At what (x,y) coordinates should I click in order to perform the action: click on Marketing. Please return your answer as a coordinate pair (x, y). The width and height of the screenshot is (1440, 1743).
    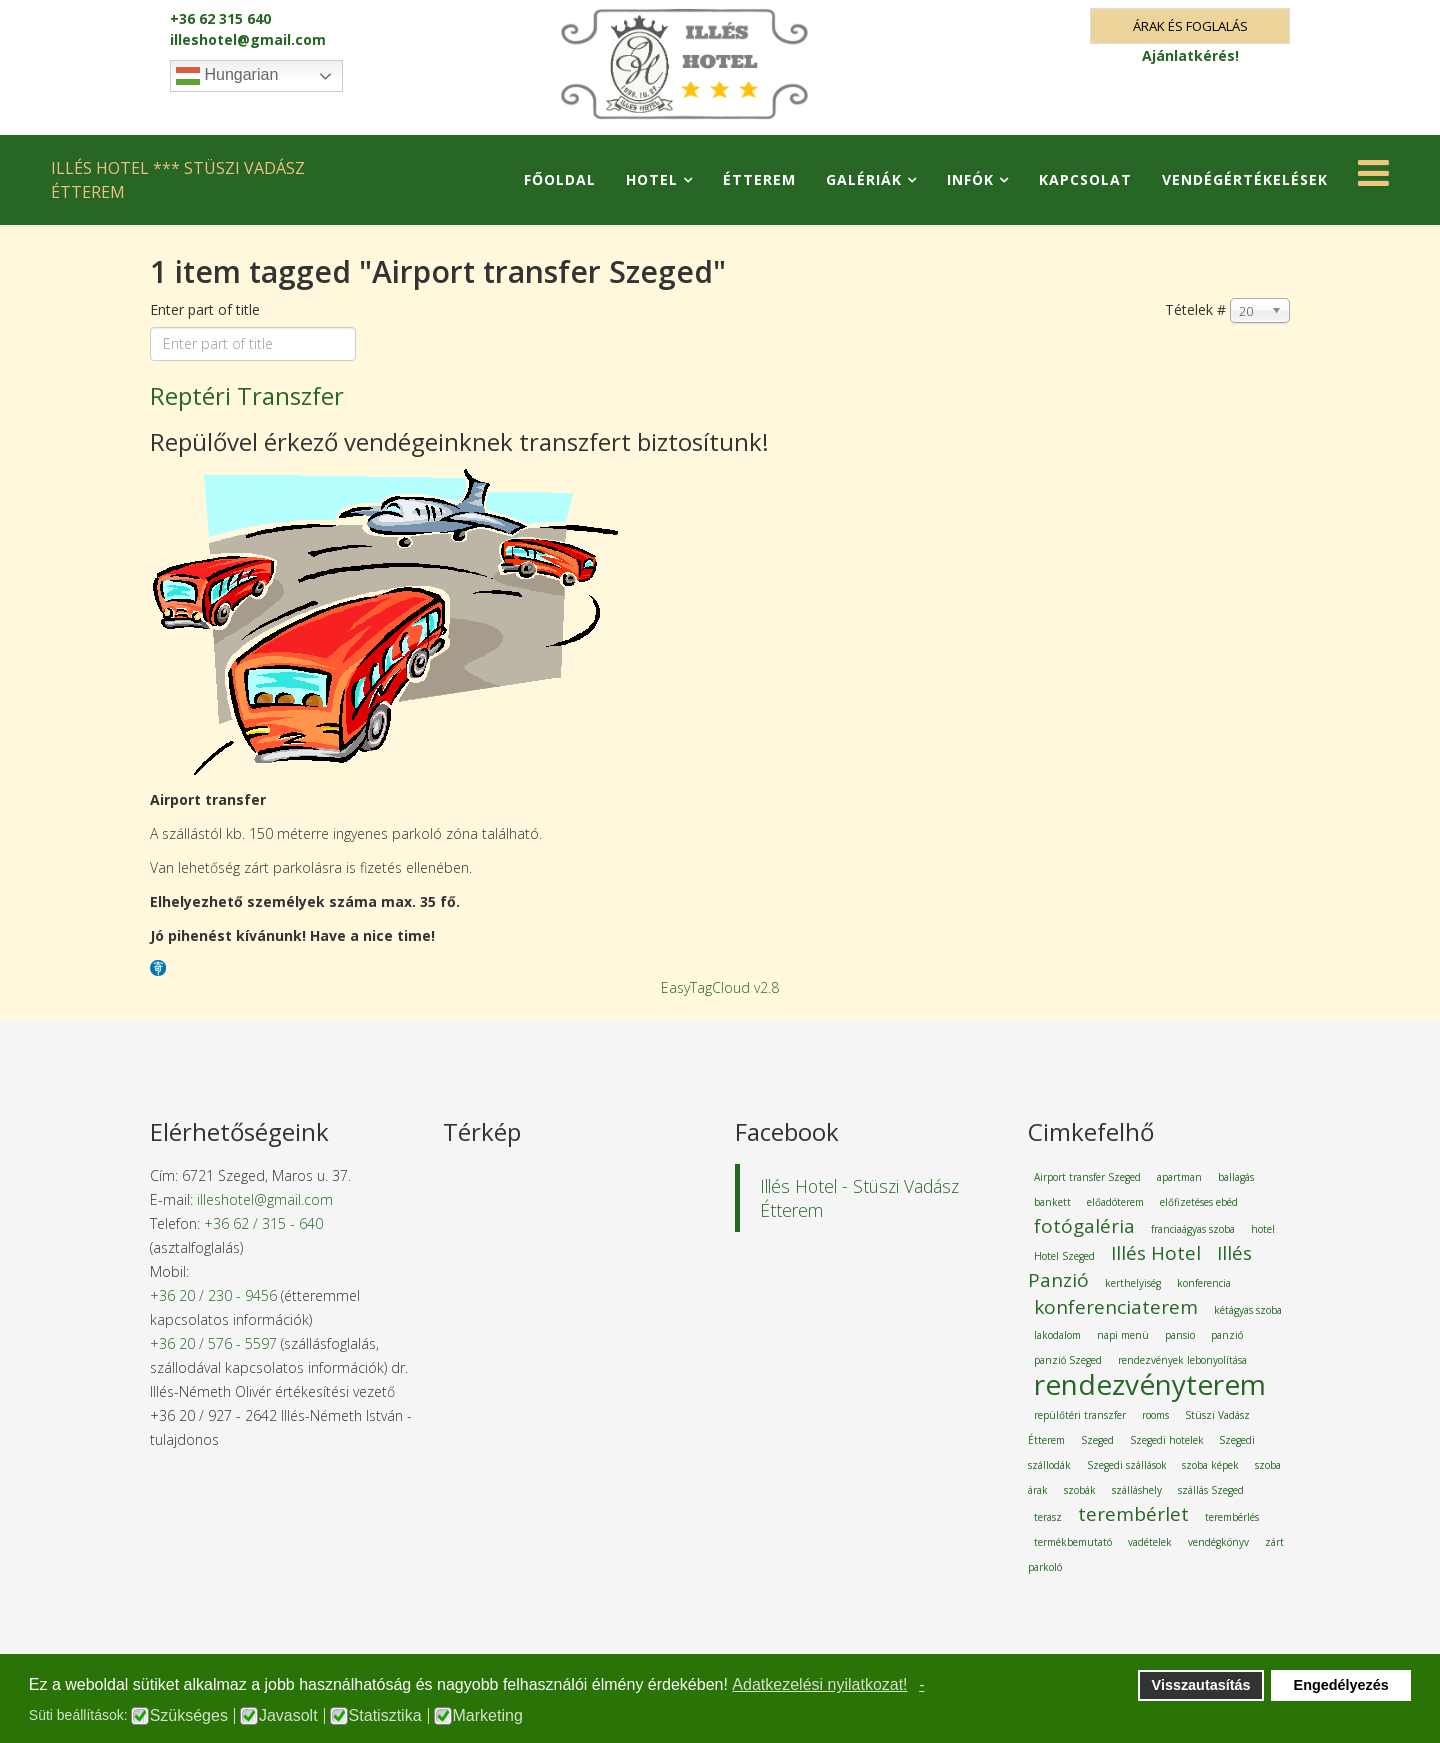
    Looking at the image, I should click on (488, 1716).